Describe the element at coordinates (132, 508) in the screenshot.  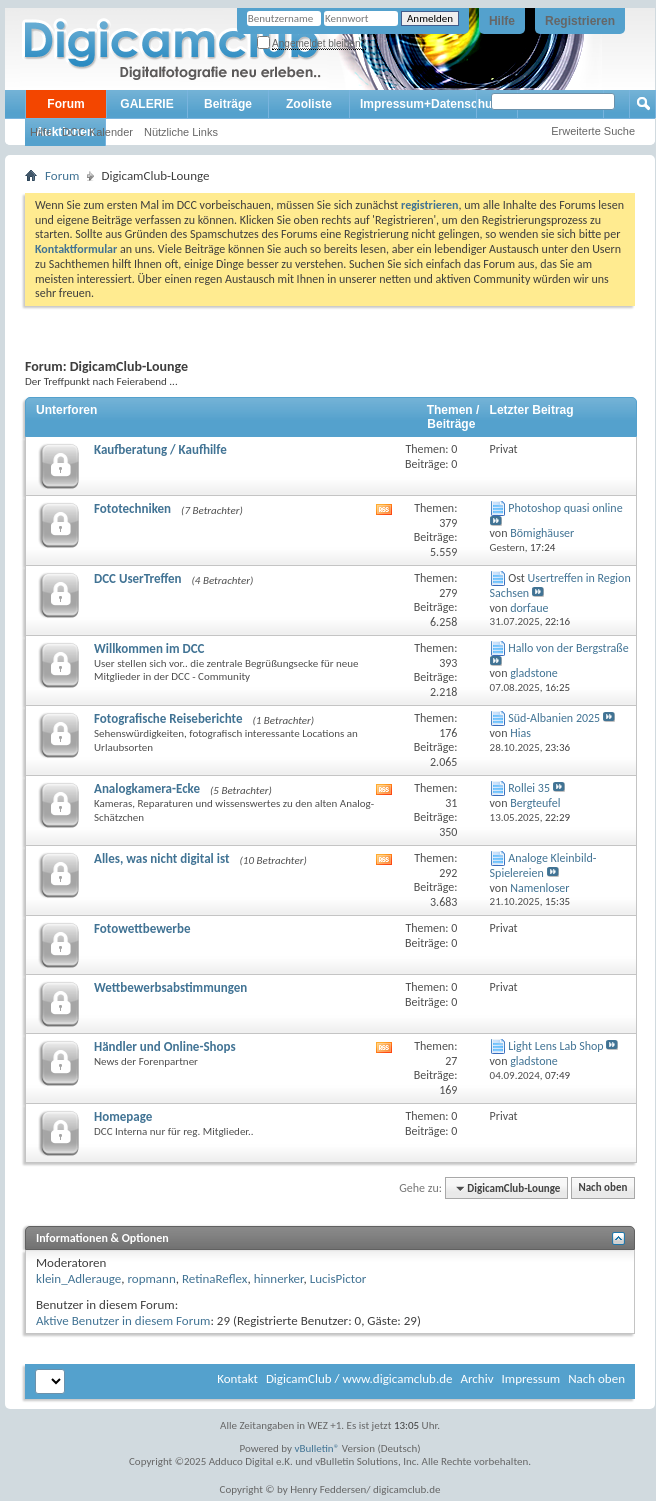
I see `Fototechniken` at that location.